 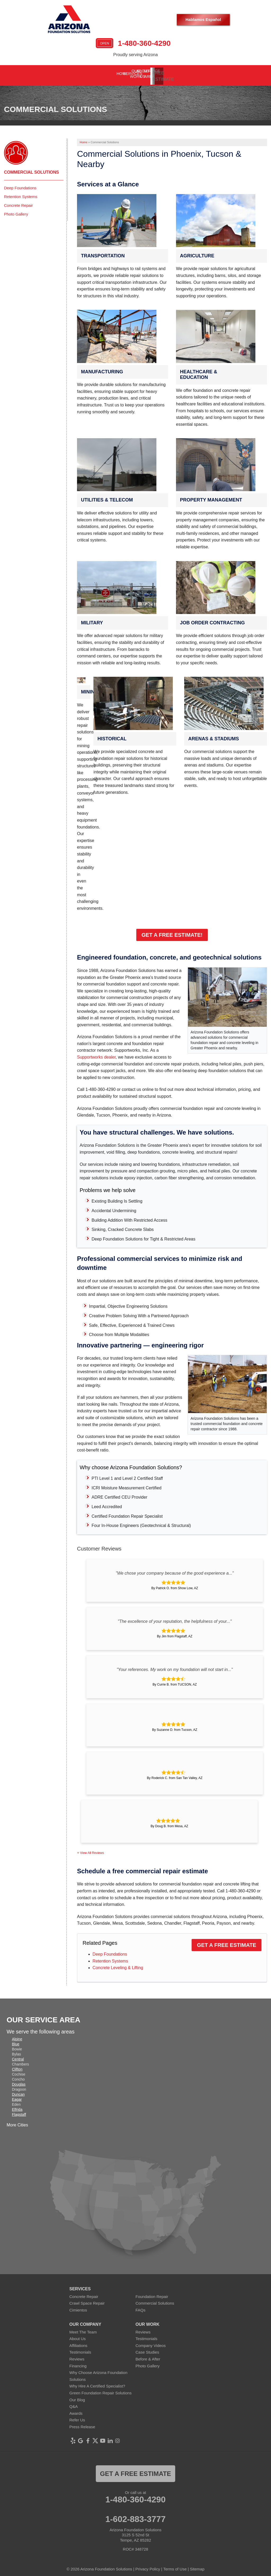 What do you see at coordinates (152, 2293) in the screenshot?
I see `Foundation Repair` at bounding box center [152, 2293].